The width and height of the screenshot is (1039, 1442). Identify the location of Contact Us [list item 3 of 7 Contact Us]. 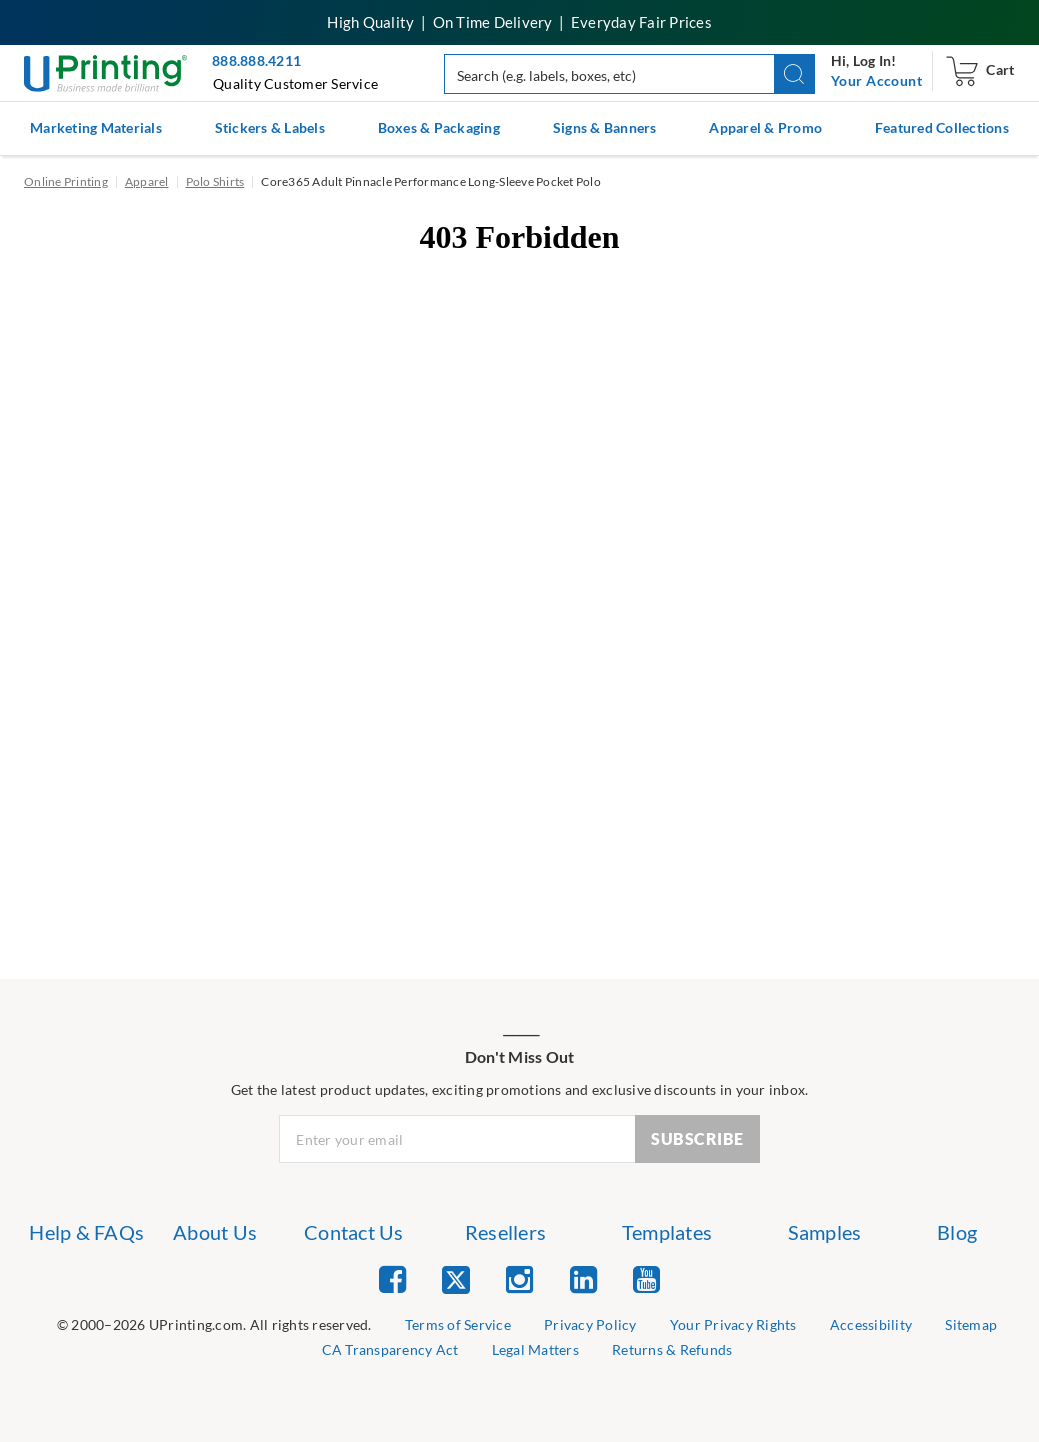
(354, 1232).